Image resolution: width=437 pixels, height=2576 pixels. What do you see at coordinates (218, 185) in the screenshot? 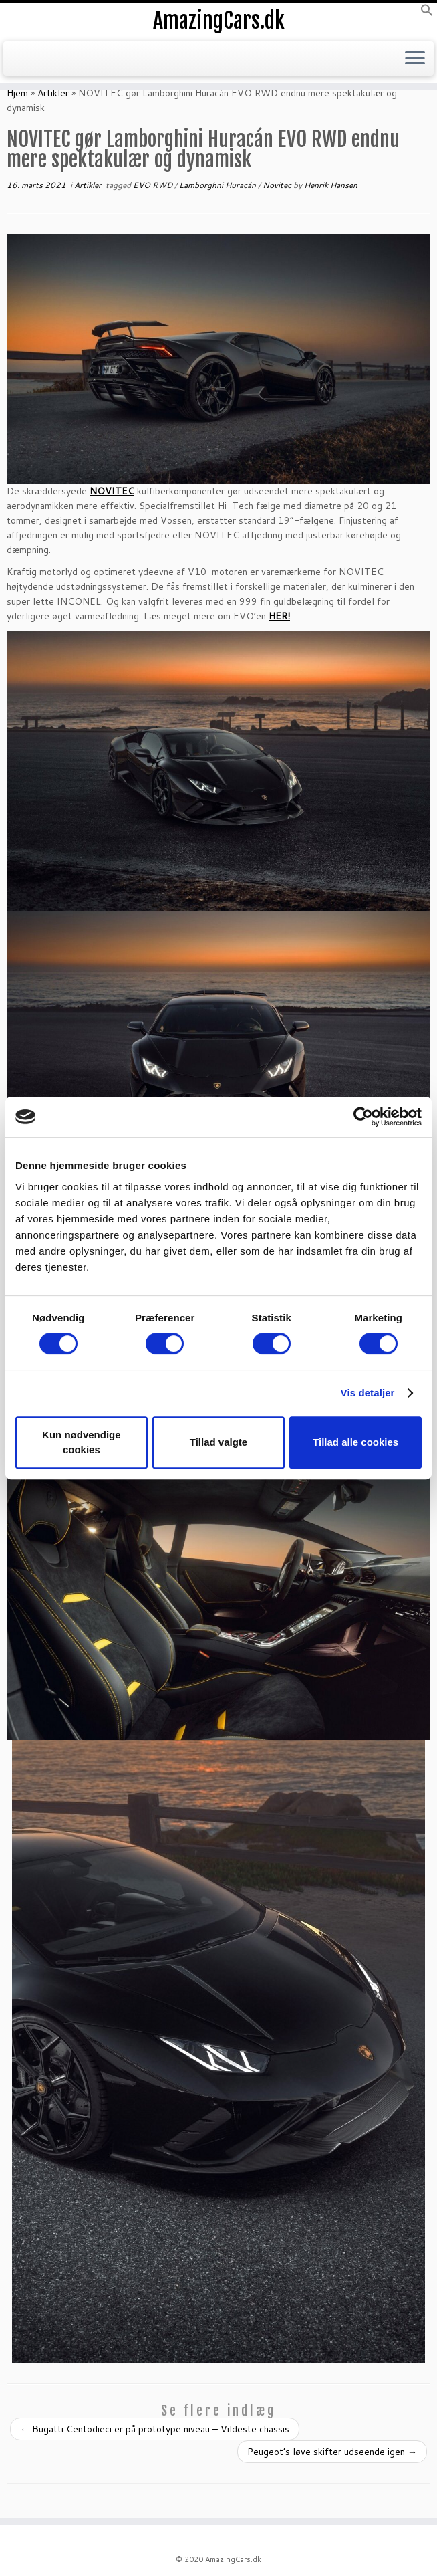
I see `Lamborghni Huracán` at bounding box center [218, 185].